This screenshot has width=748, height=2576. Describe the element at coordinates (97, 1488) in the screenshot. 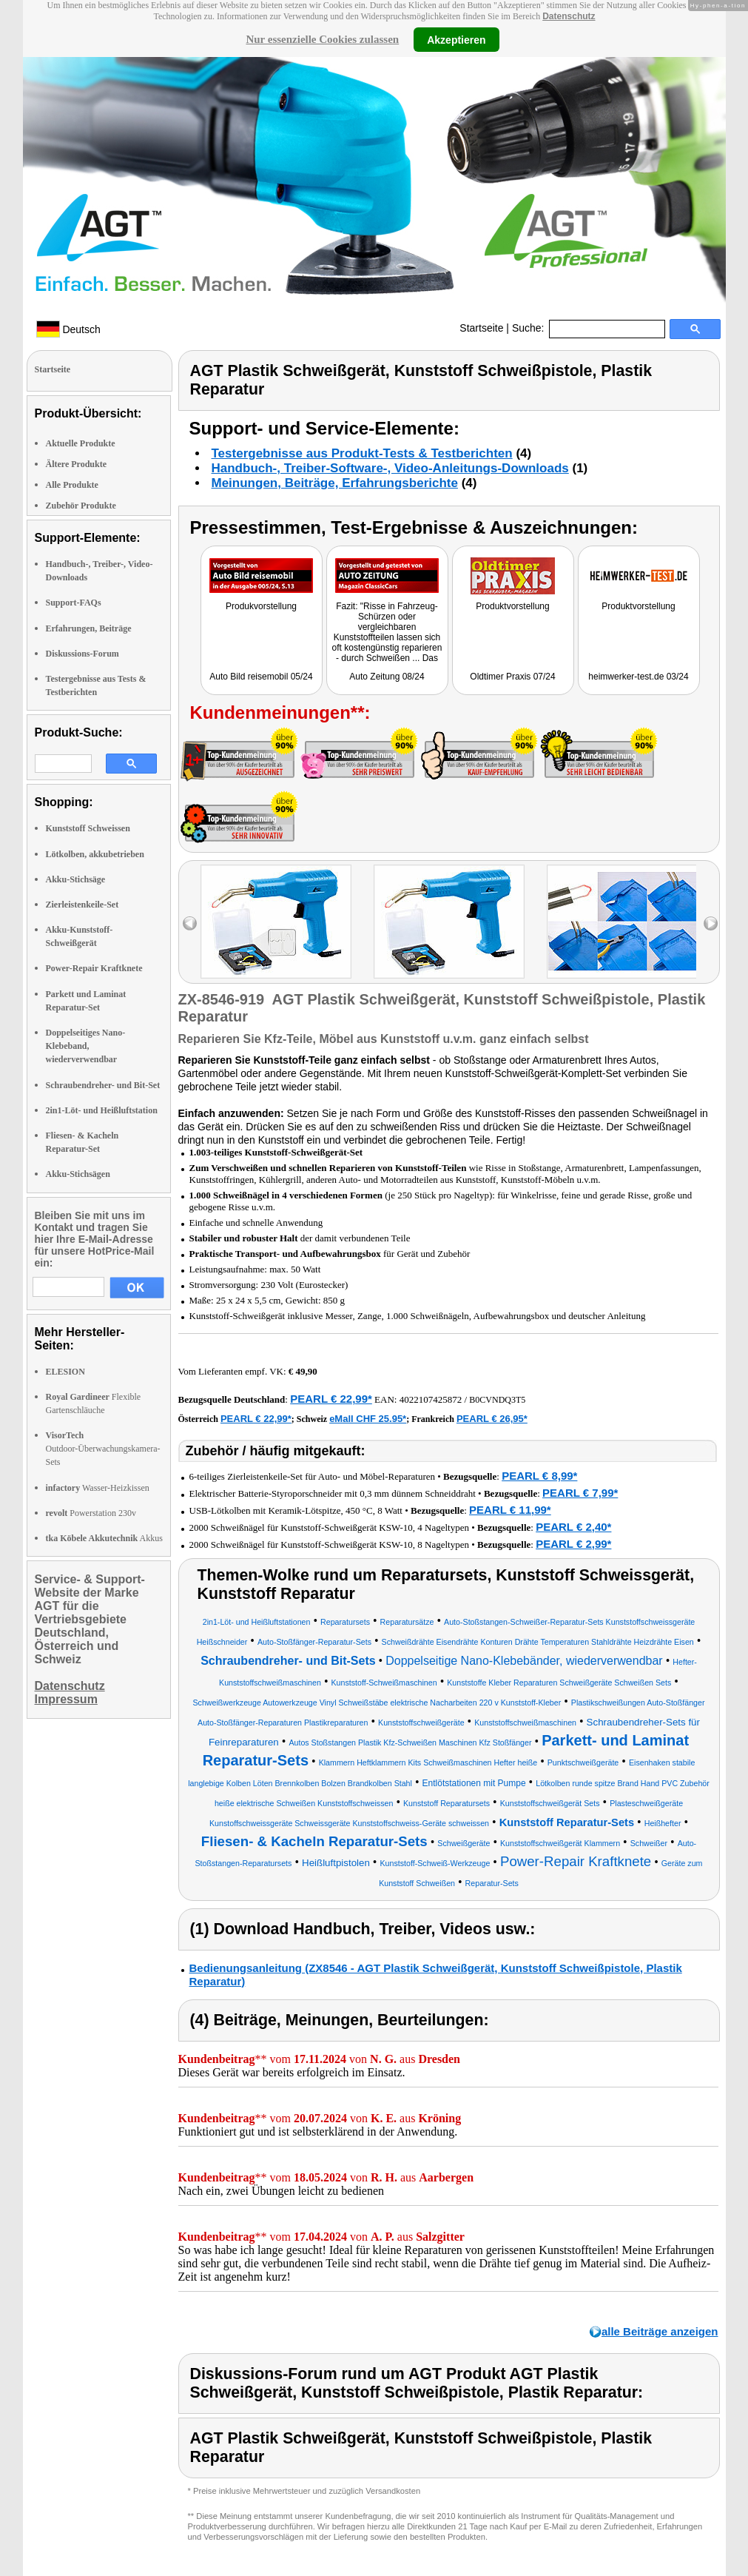

I see `Wasser-Heizkissen` at that location.